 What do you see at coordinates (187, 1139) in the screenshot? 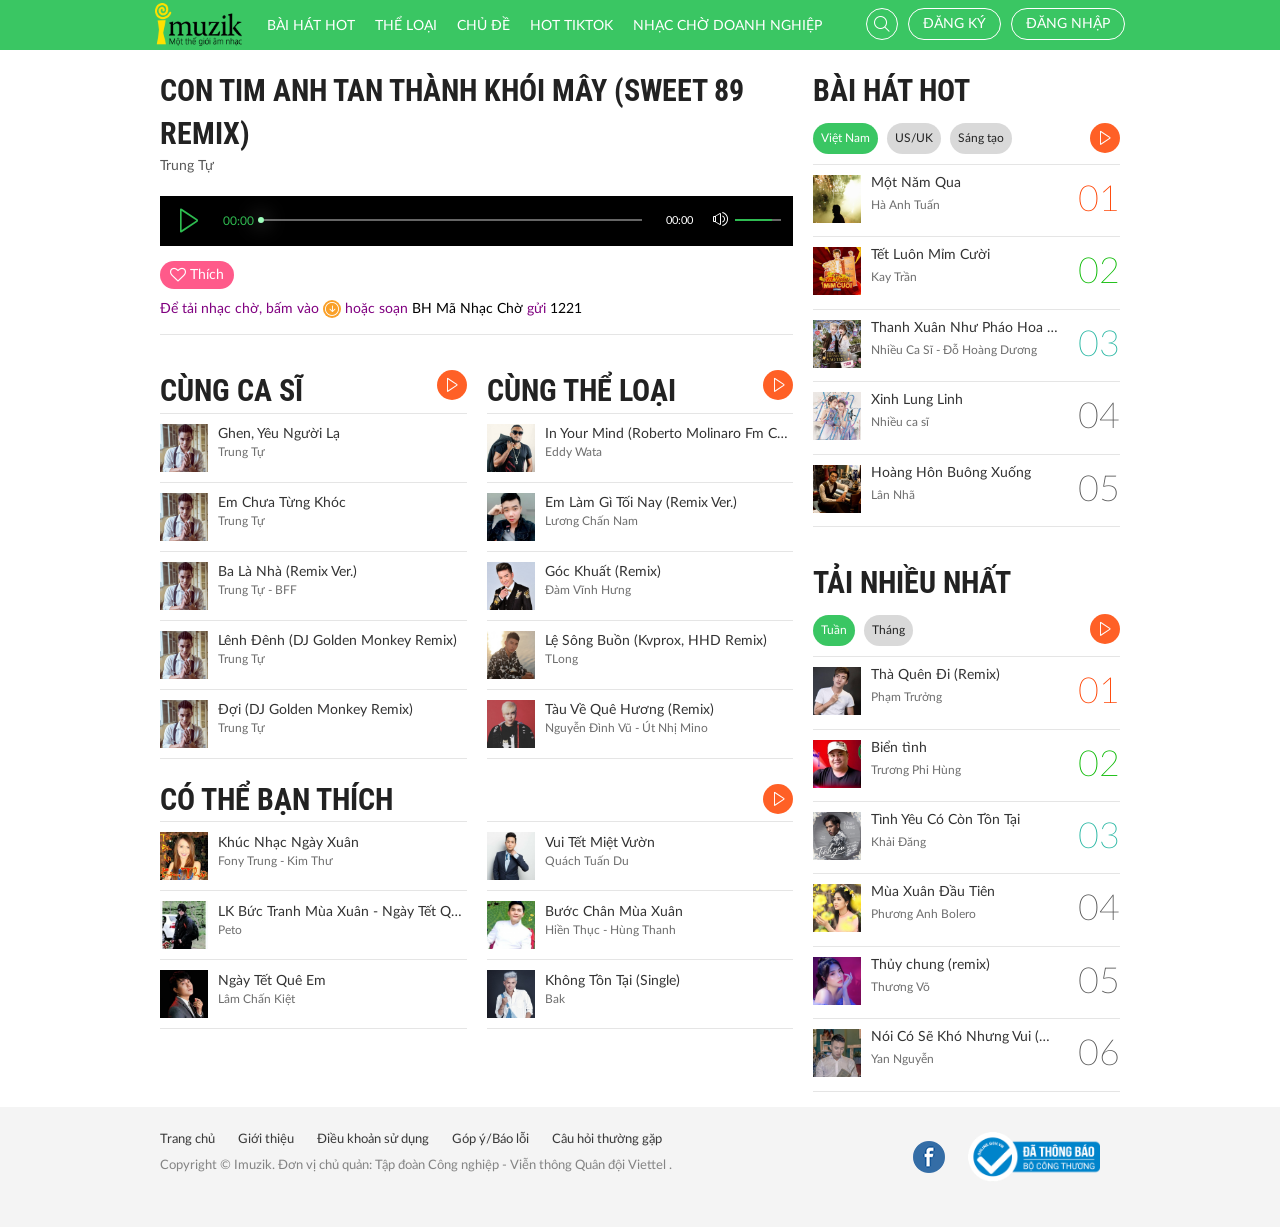
I see `Trang chủ` at bounding box center [187, 1139].